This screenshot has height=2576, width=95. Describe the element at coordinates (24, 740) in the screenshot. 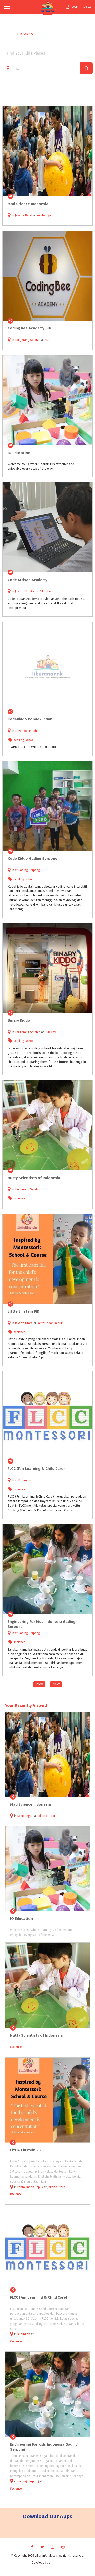

I see `#coding-school` at that location.